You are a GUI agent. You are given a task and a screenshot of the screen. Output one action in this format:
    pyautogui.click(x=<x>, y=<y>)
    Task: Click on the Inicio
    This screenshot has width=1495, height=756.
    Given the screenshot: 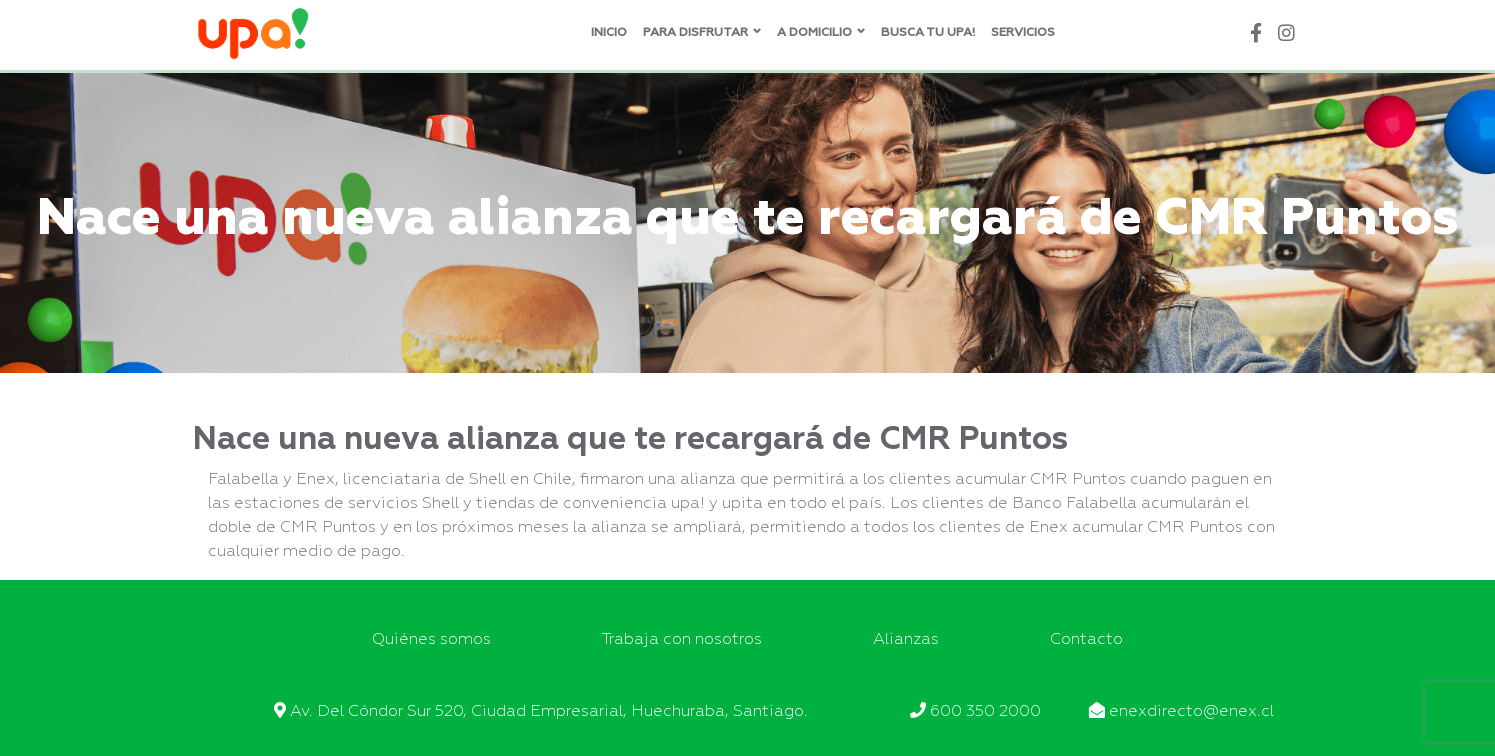 What is the action you would take?
    pyautogui.click(x=609, y=33)
    